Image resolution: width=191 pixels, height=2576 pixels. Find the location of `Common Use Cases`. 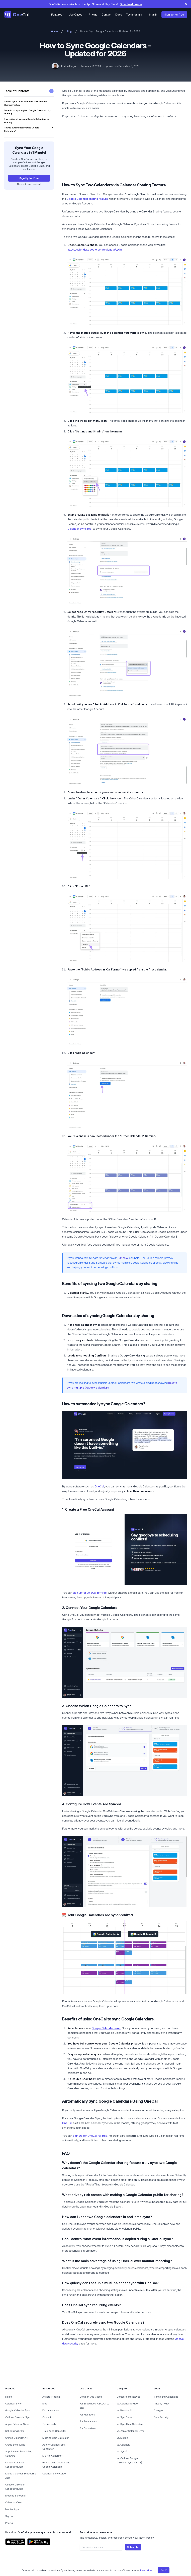

Common Use Cases is located at coordinates (91, 2396).